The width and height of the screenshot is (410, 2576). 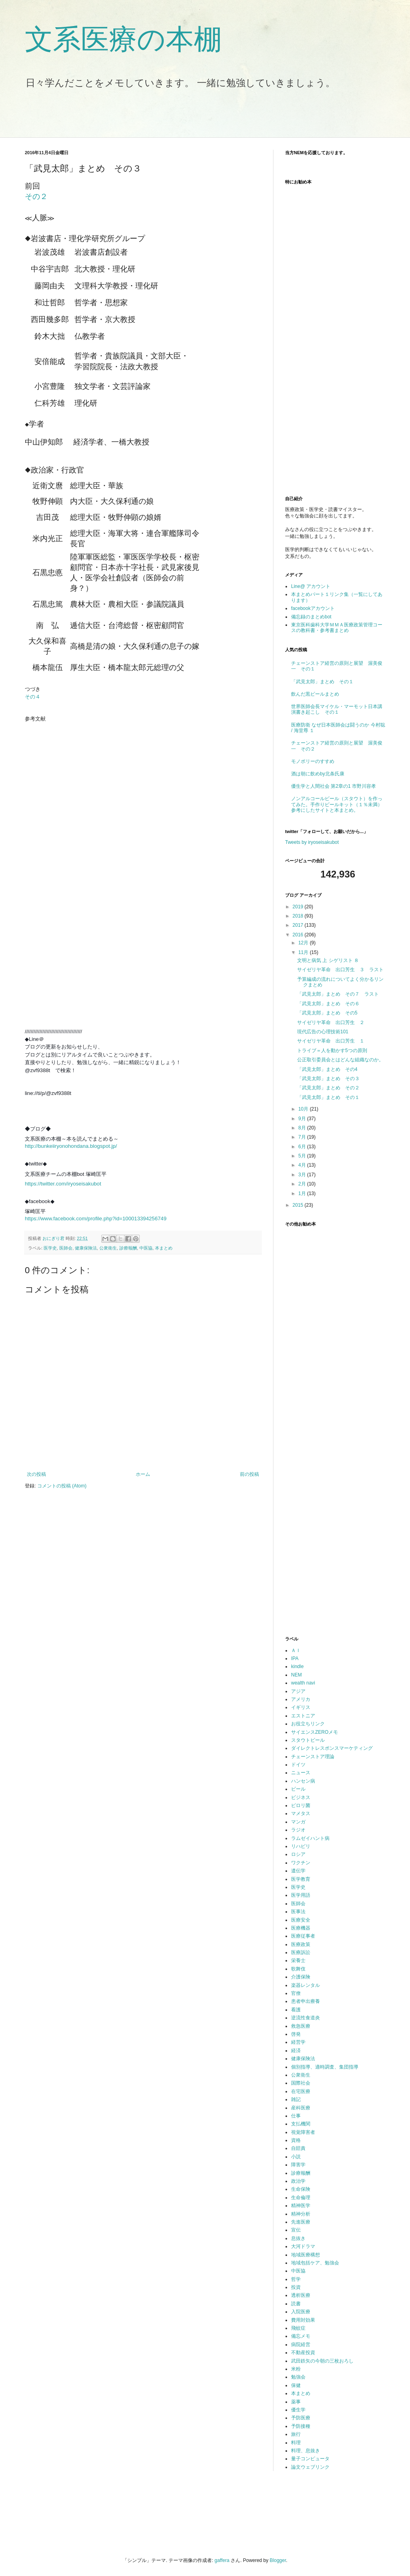 What do you see at coordinates (61, 1486) in the screenshot?
I see `コメントの投稿 (Atom)` at bounding box center [61, 1486].